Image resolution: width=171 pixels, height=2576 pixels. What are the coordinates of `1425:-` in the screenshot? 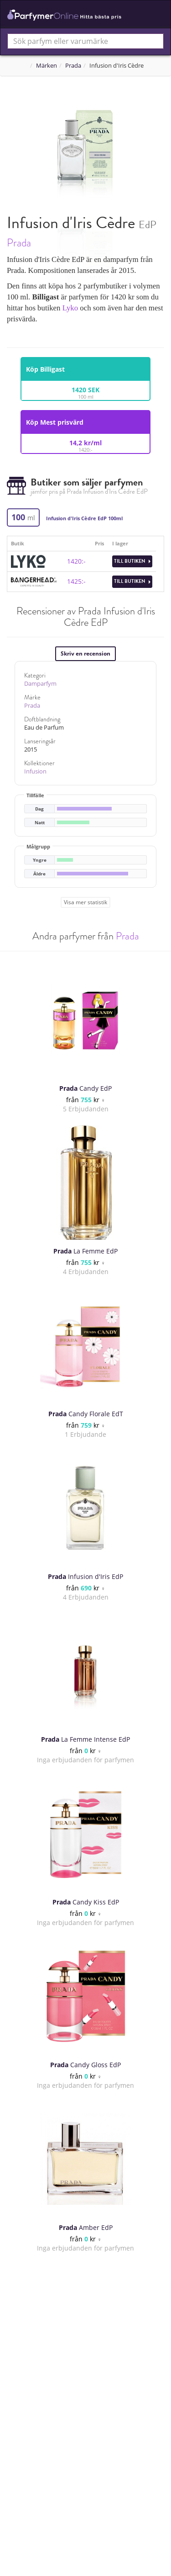 It's located at (76, 581).